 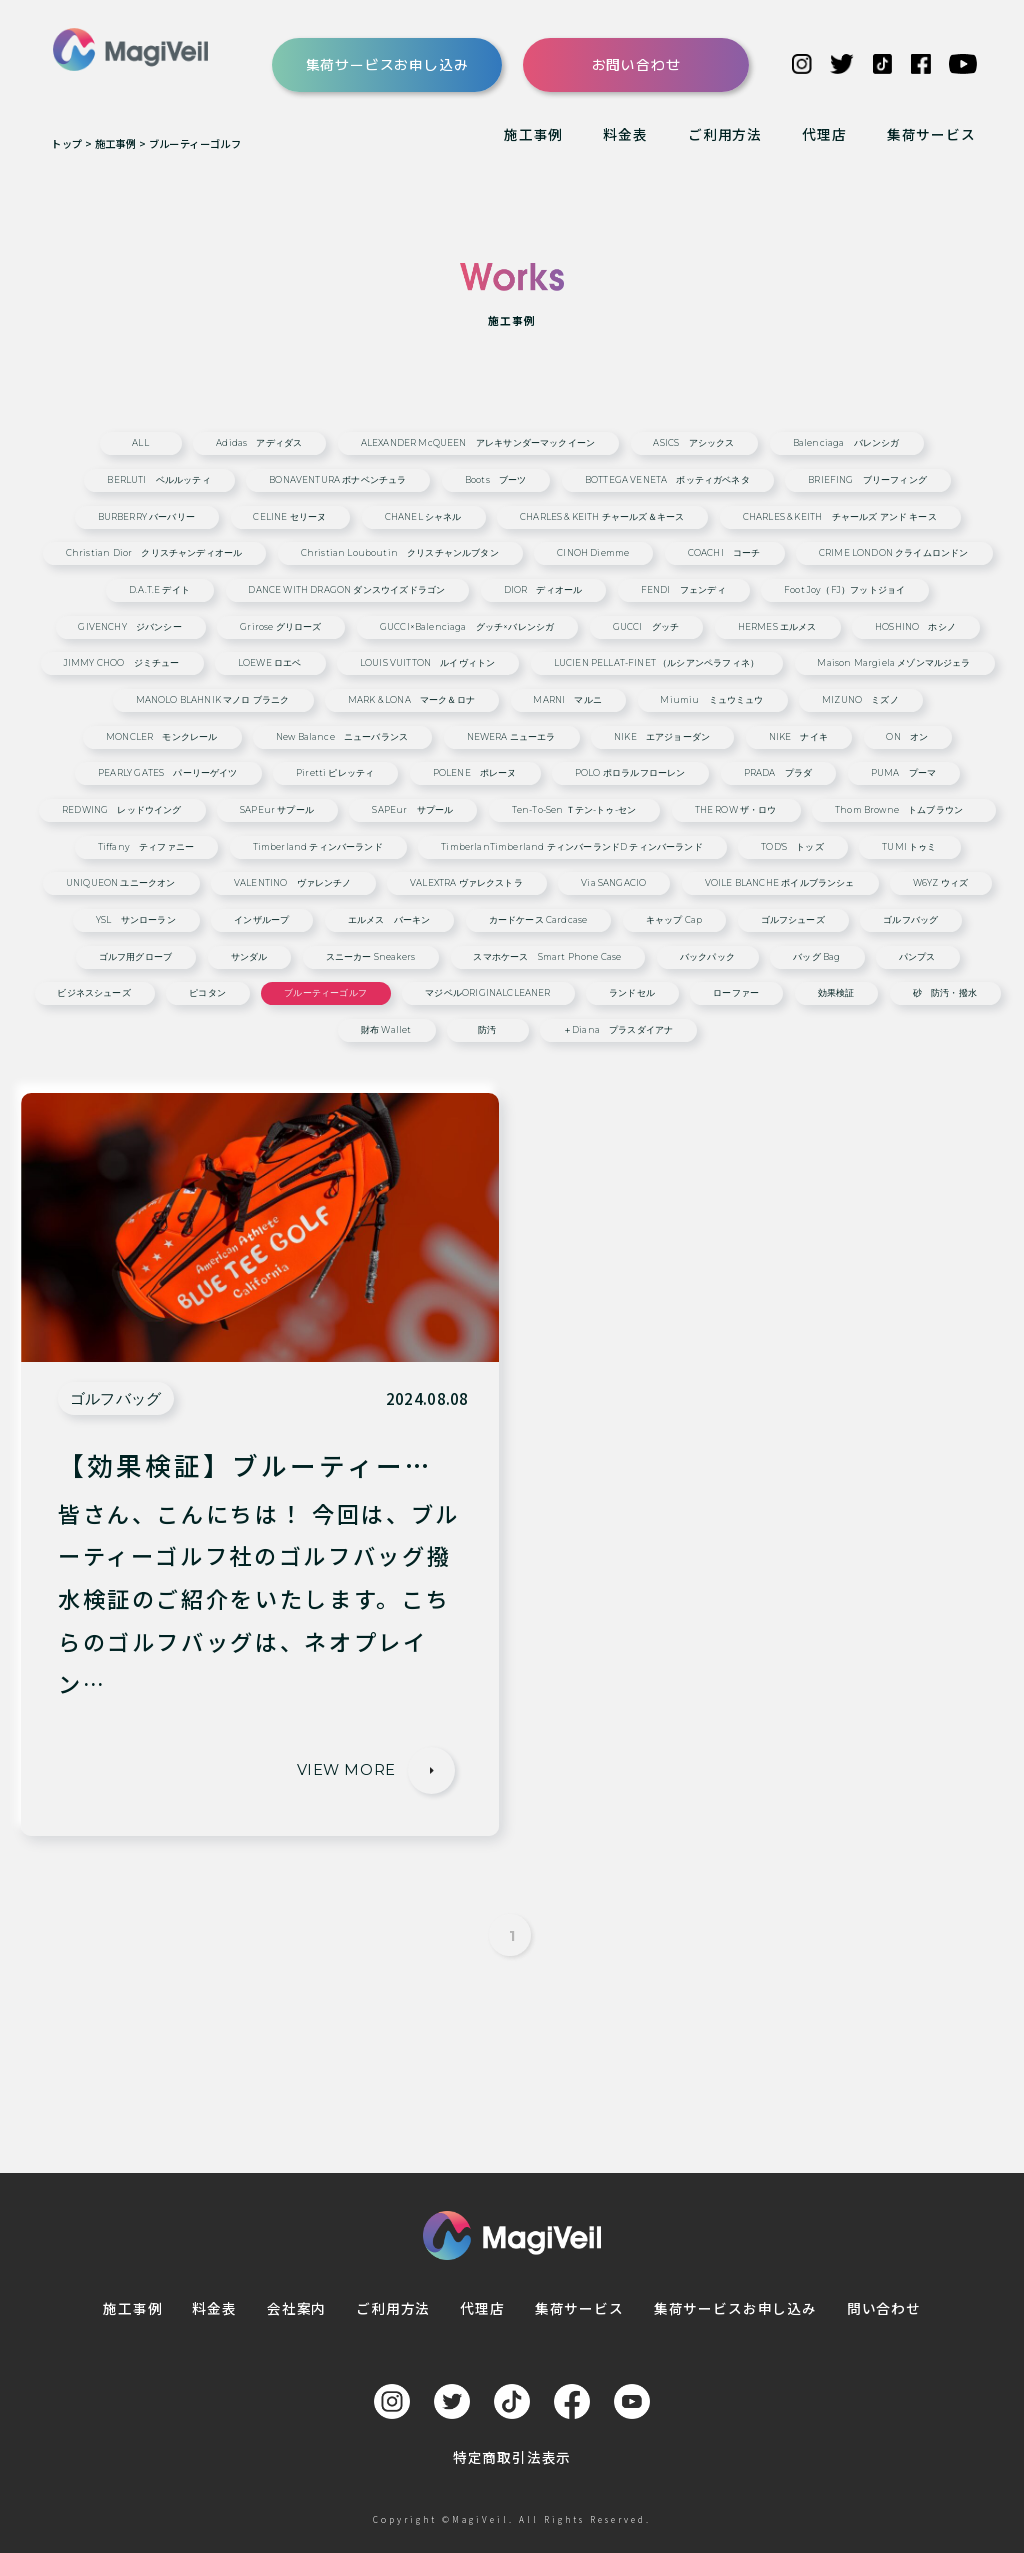 I want to click on BONAVENTURA ボナベンチュラ, so click(x=337, y=480).